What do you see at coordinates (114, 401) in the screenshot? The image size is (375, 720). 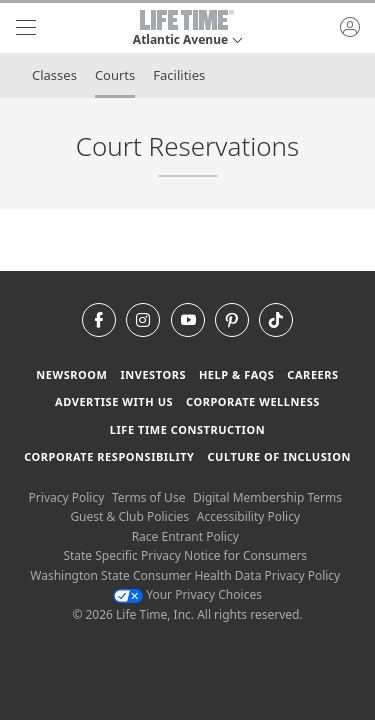 I see `Advertise with Us [Advertise with Us learn more about advertising with life time (opens in a new window)]` at bounding box center [114, 401].